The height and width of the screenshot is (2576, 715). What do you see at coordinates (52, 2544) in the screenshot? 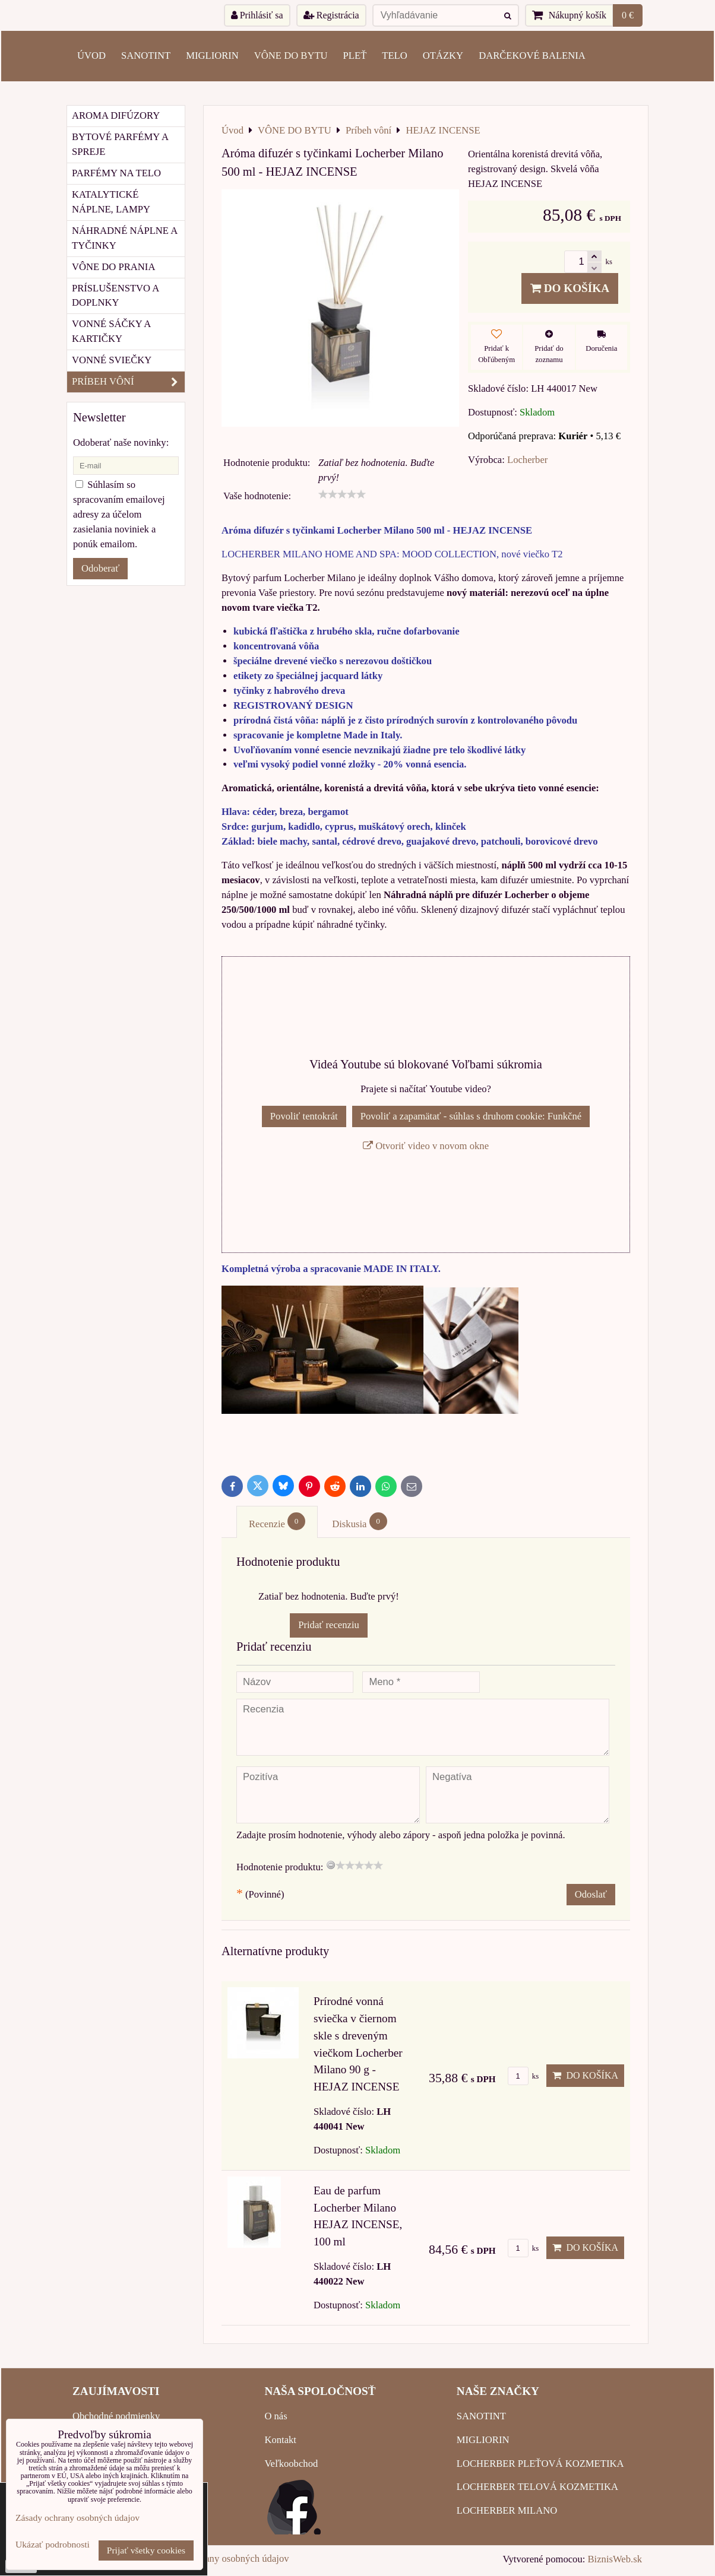
I see `Ukázať podrobnosti` at bounding box center [52, 2544].